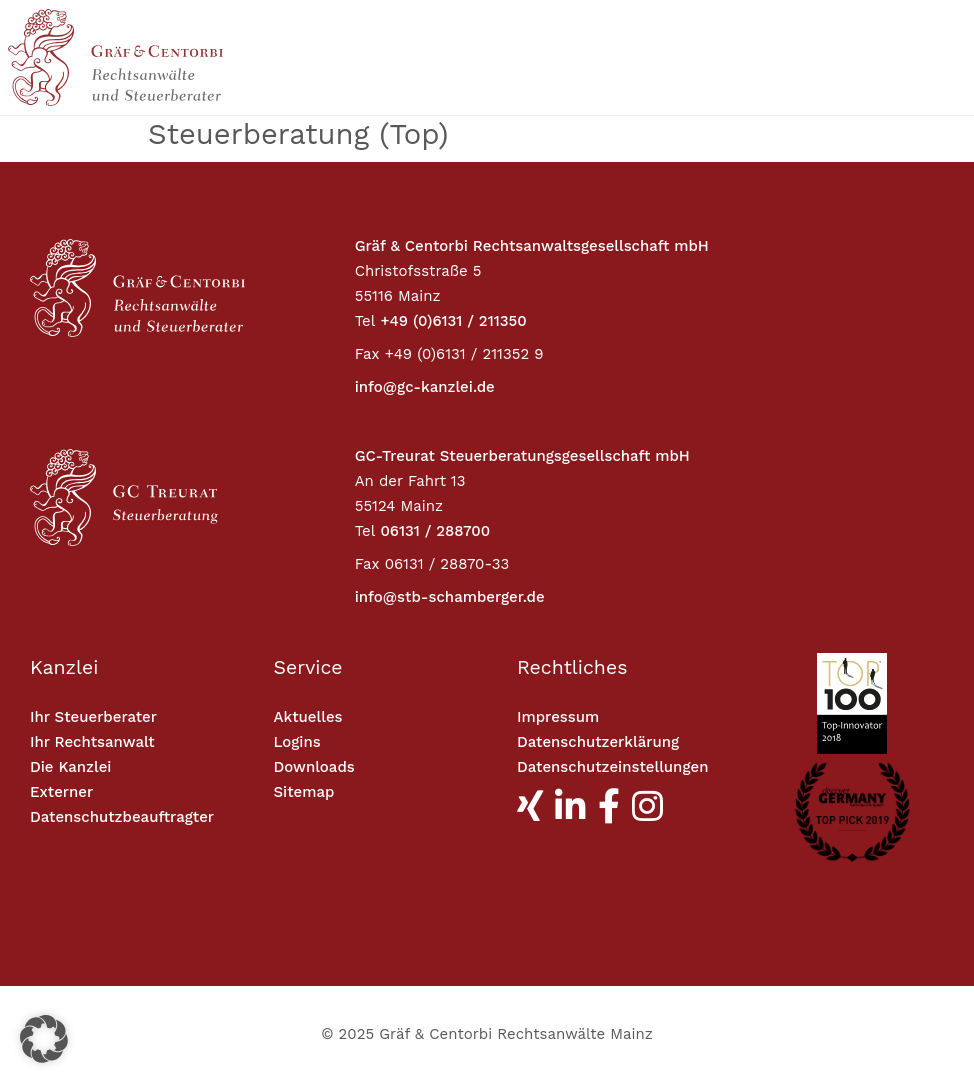 The height and width of the screenshot is (1083, 974). Describe the element at coordinates (304, 792) in the screenshot. I see `Sitemap` at that location.